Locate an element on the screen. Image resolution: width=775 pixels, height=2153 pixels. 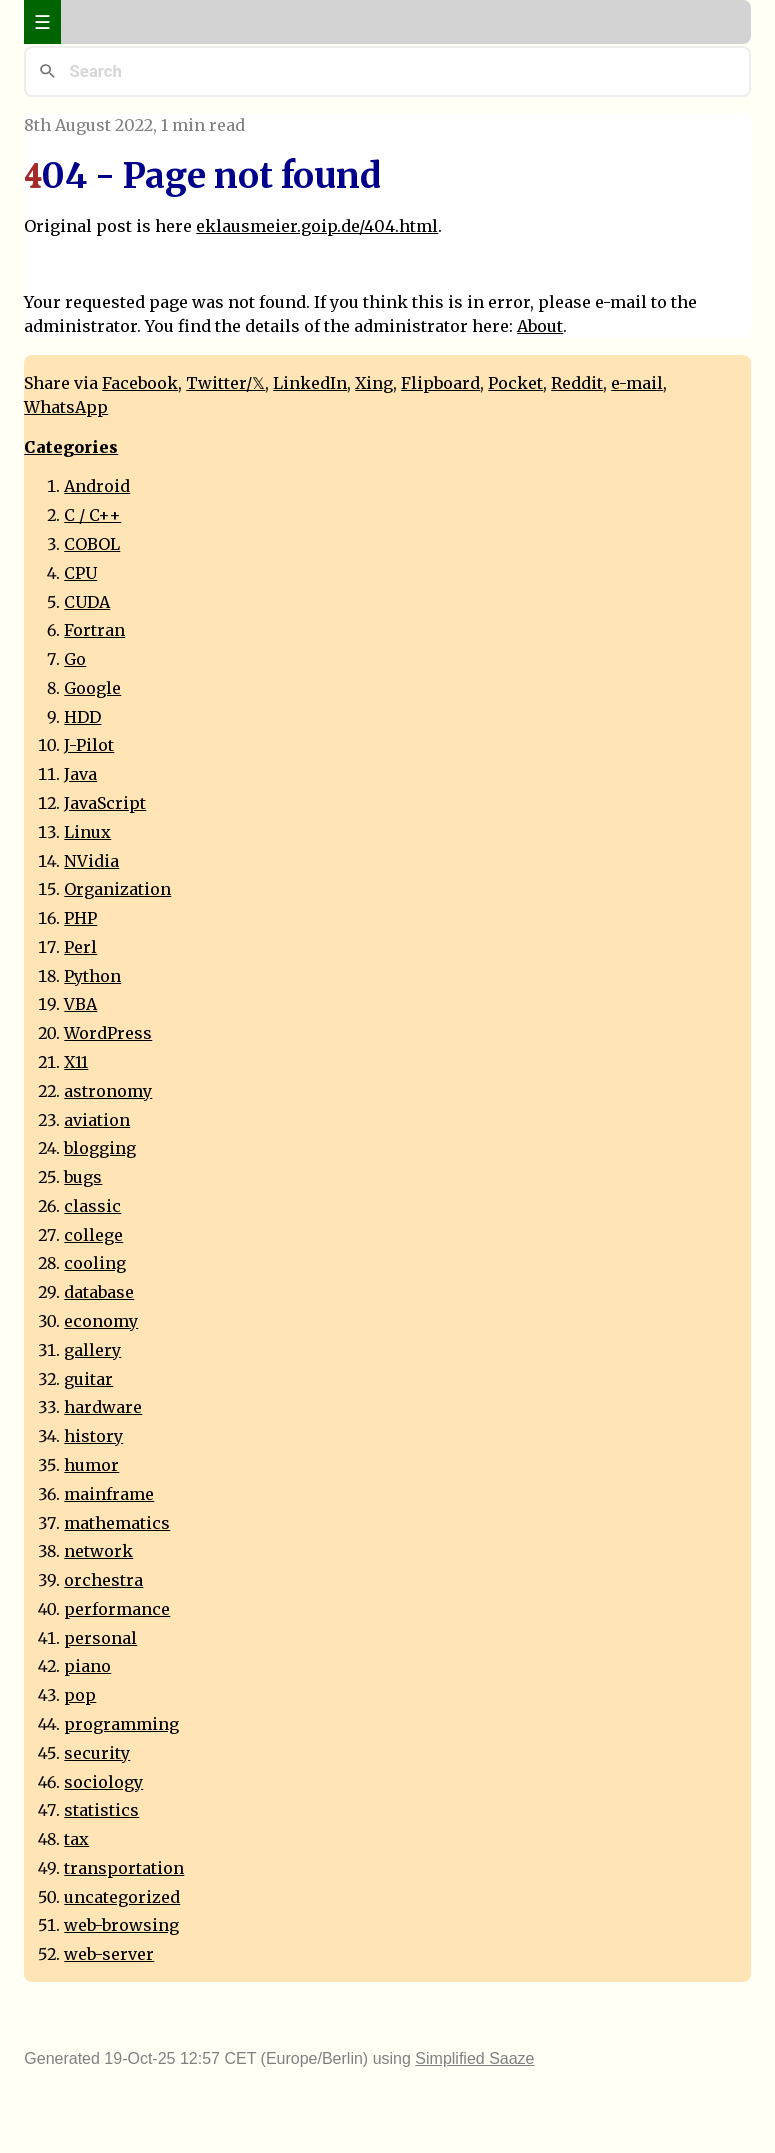
mainframe is located at coordinates (109, 1494).